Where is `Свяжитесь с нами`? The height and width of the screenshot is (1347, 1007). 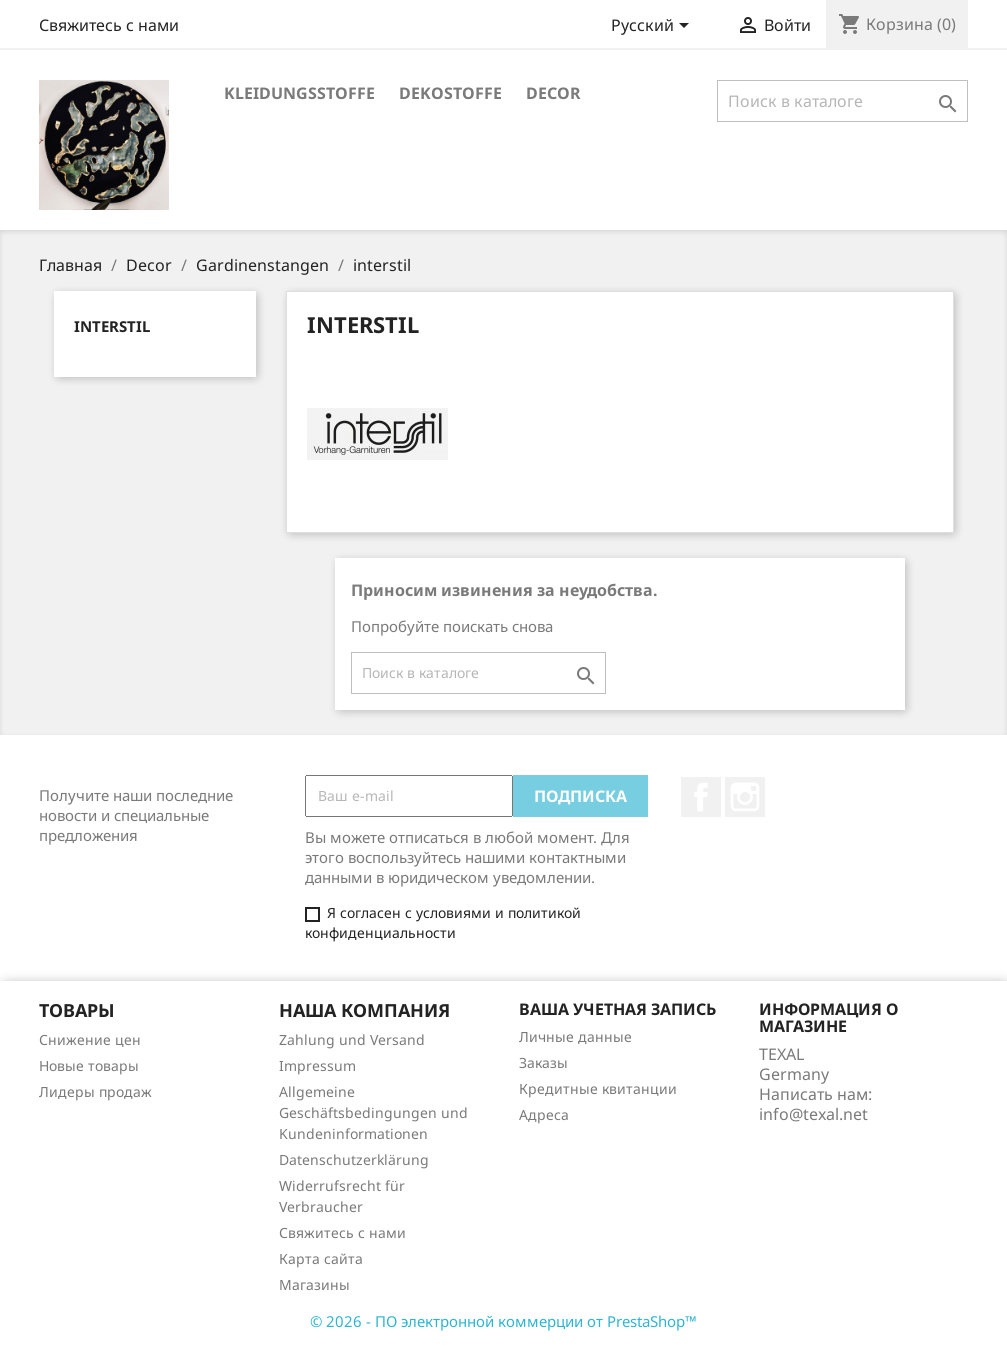
Свяжитесь с нами is located at coordinates (109, 25).